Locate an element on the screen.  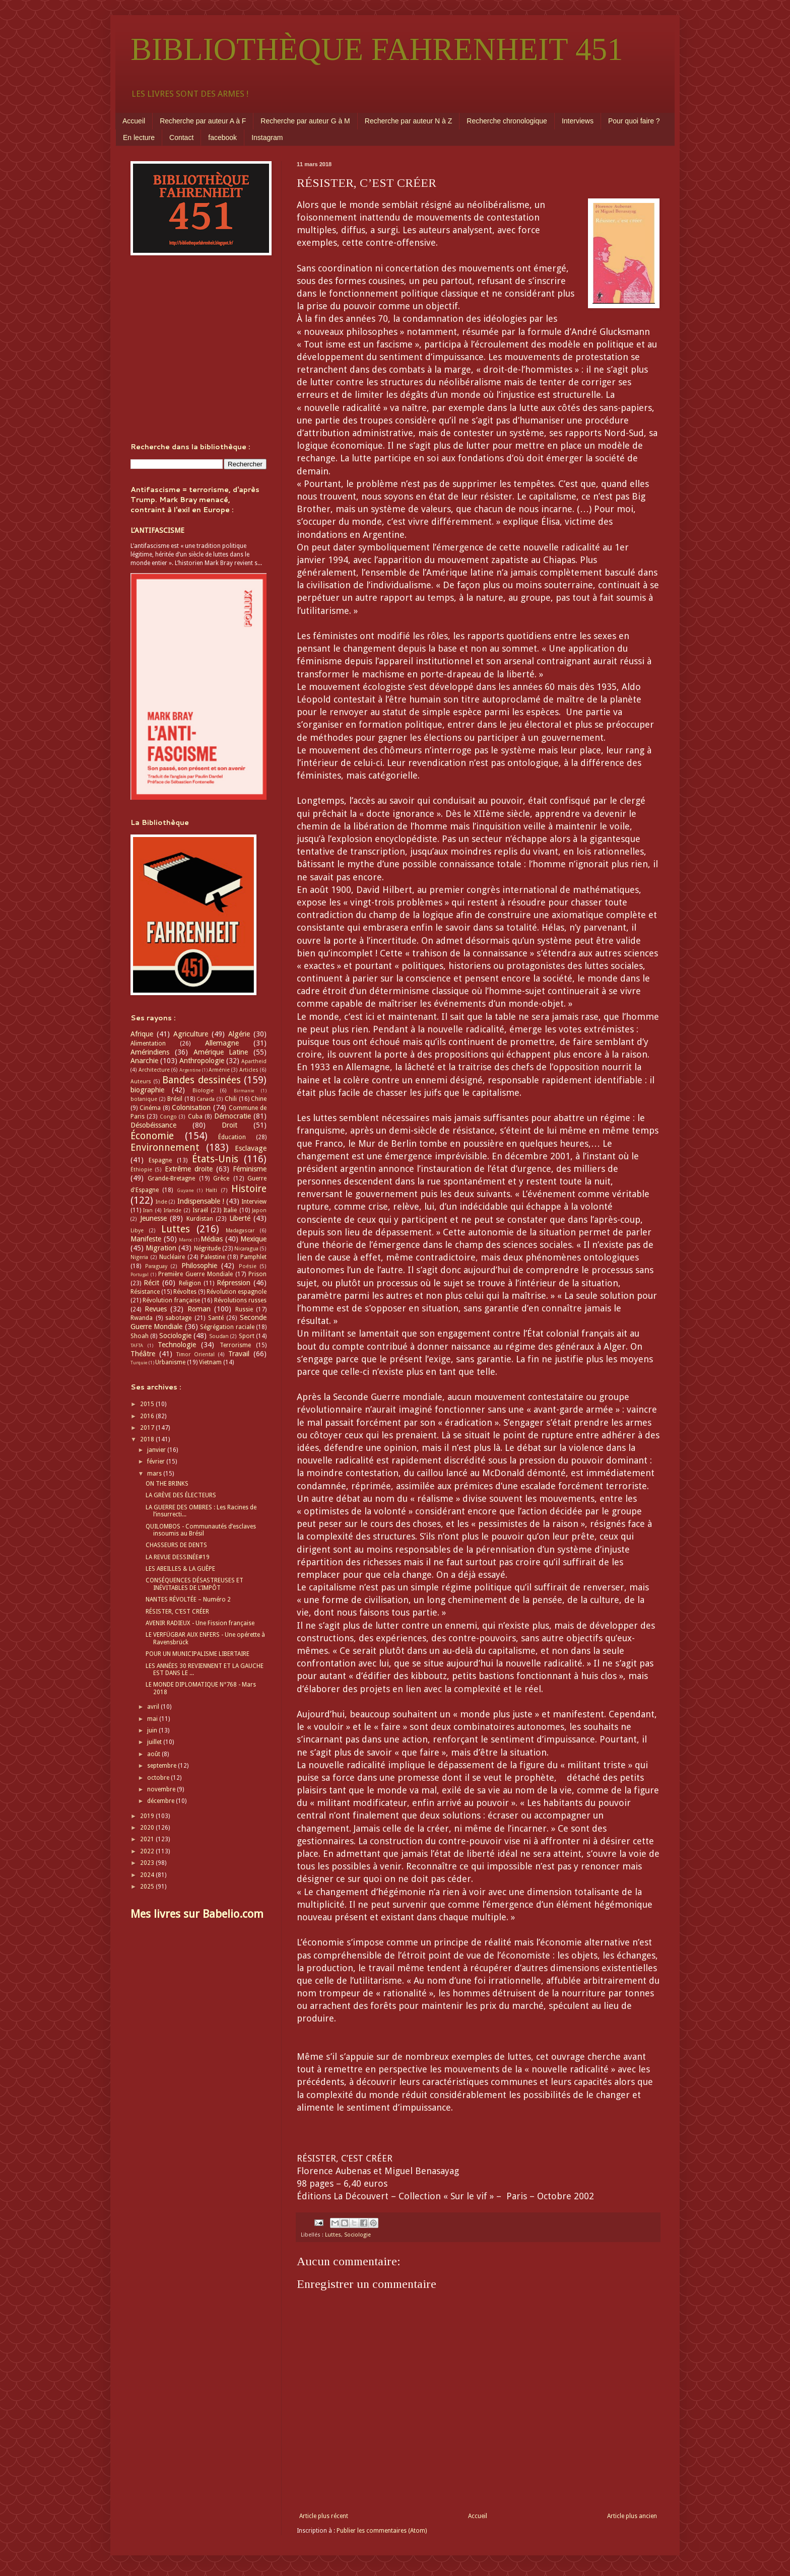
Mes livres sur Babelio.com is located at coordinates (197, 1914).